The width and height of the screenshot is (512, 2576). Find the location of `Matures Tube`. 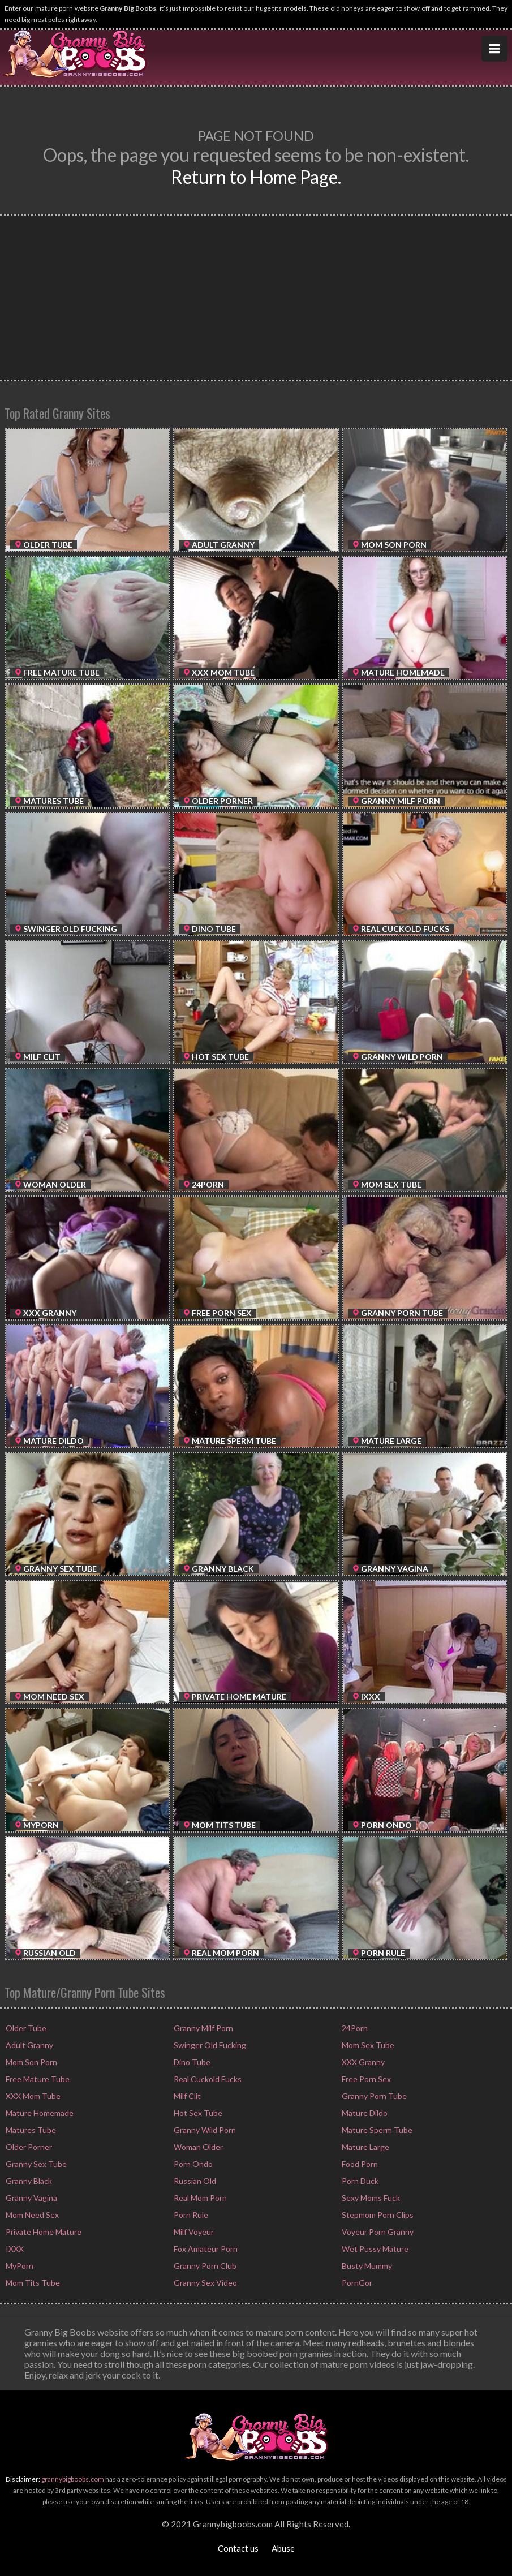

Matures Tube is located at coordinates (30, 2130).